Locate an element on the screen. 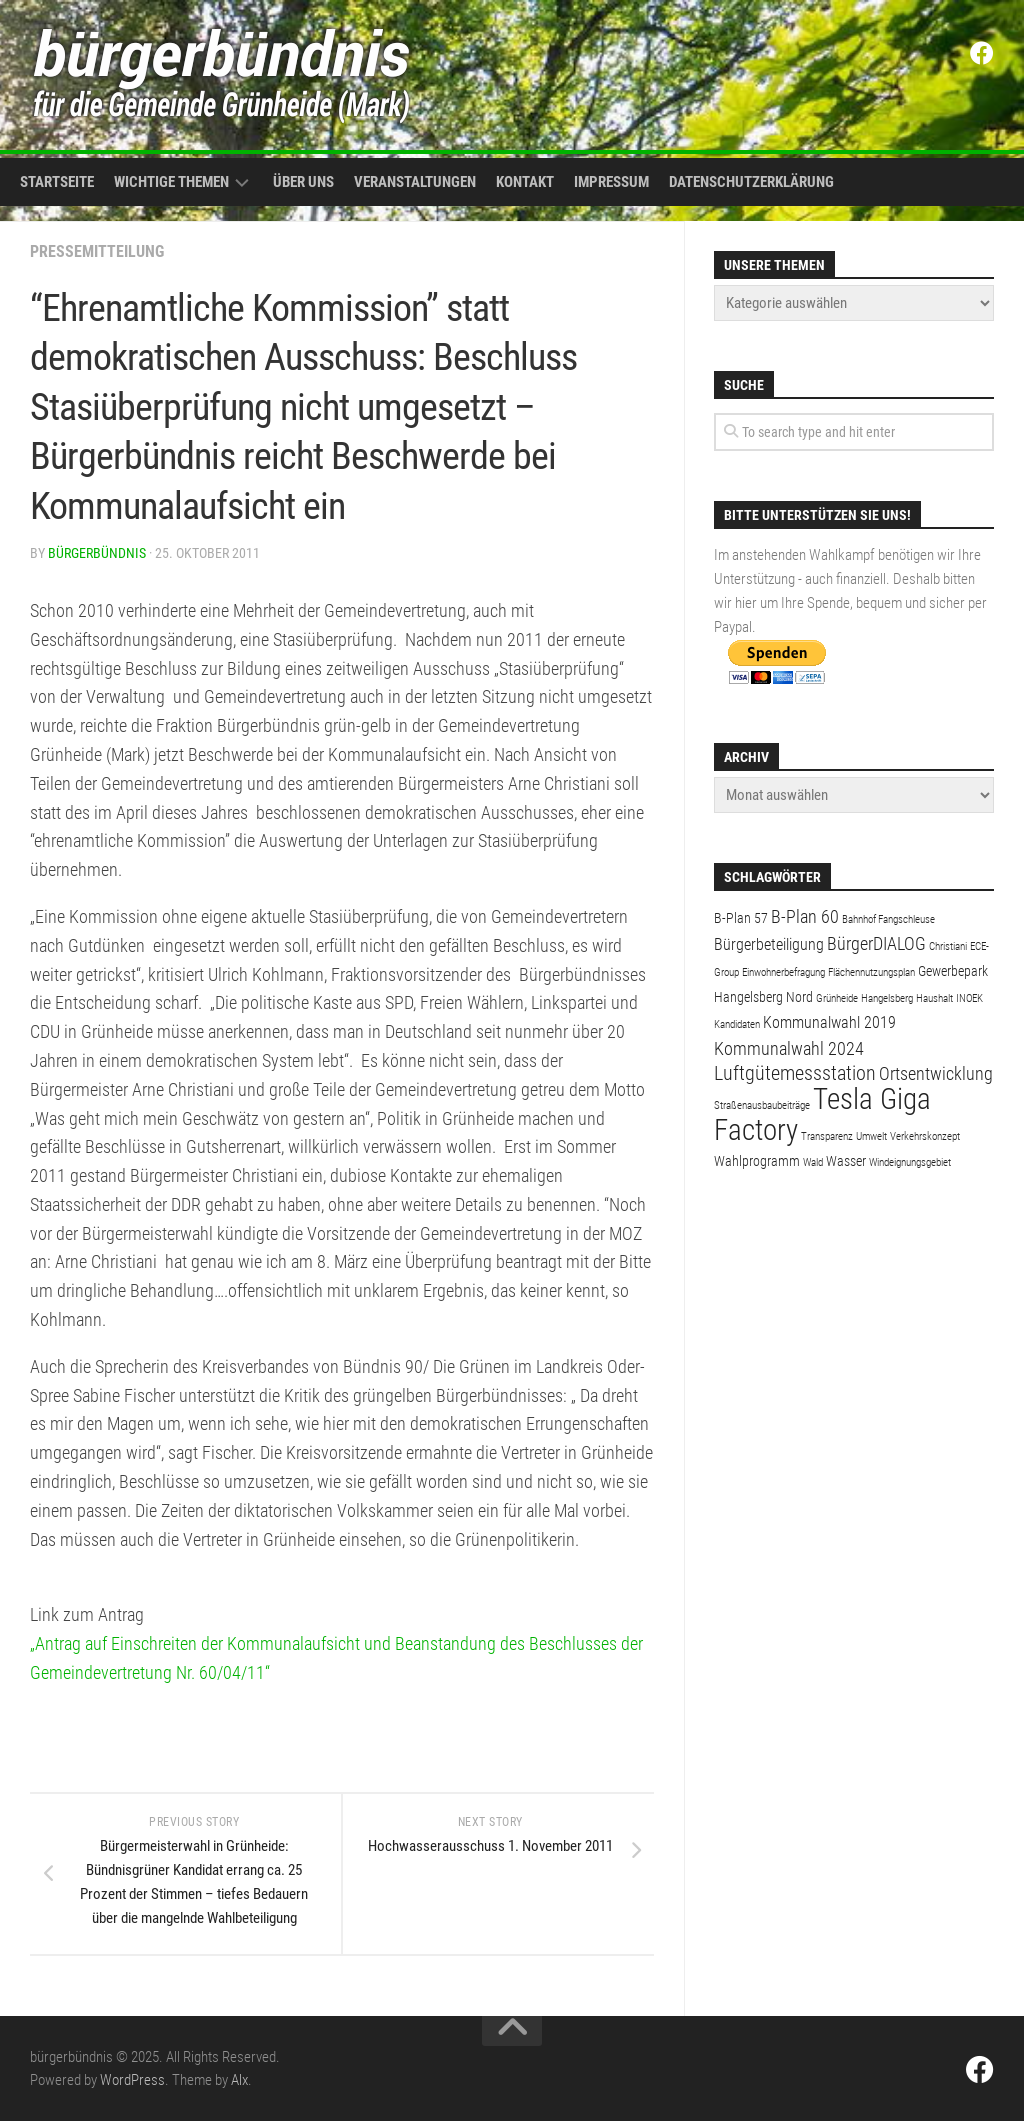 This screenshot has width=1024, height=2121. Einwohnerbefragung [Einwohnerbefragung (1 Eintrag)] is located at coordinates (783, 972).